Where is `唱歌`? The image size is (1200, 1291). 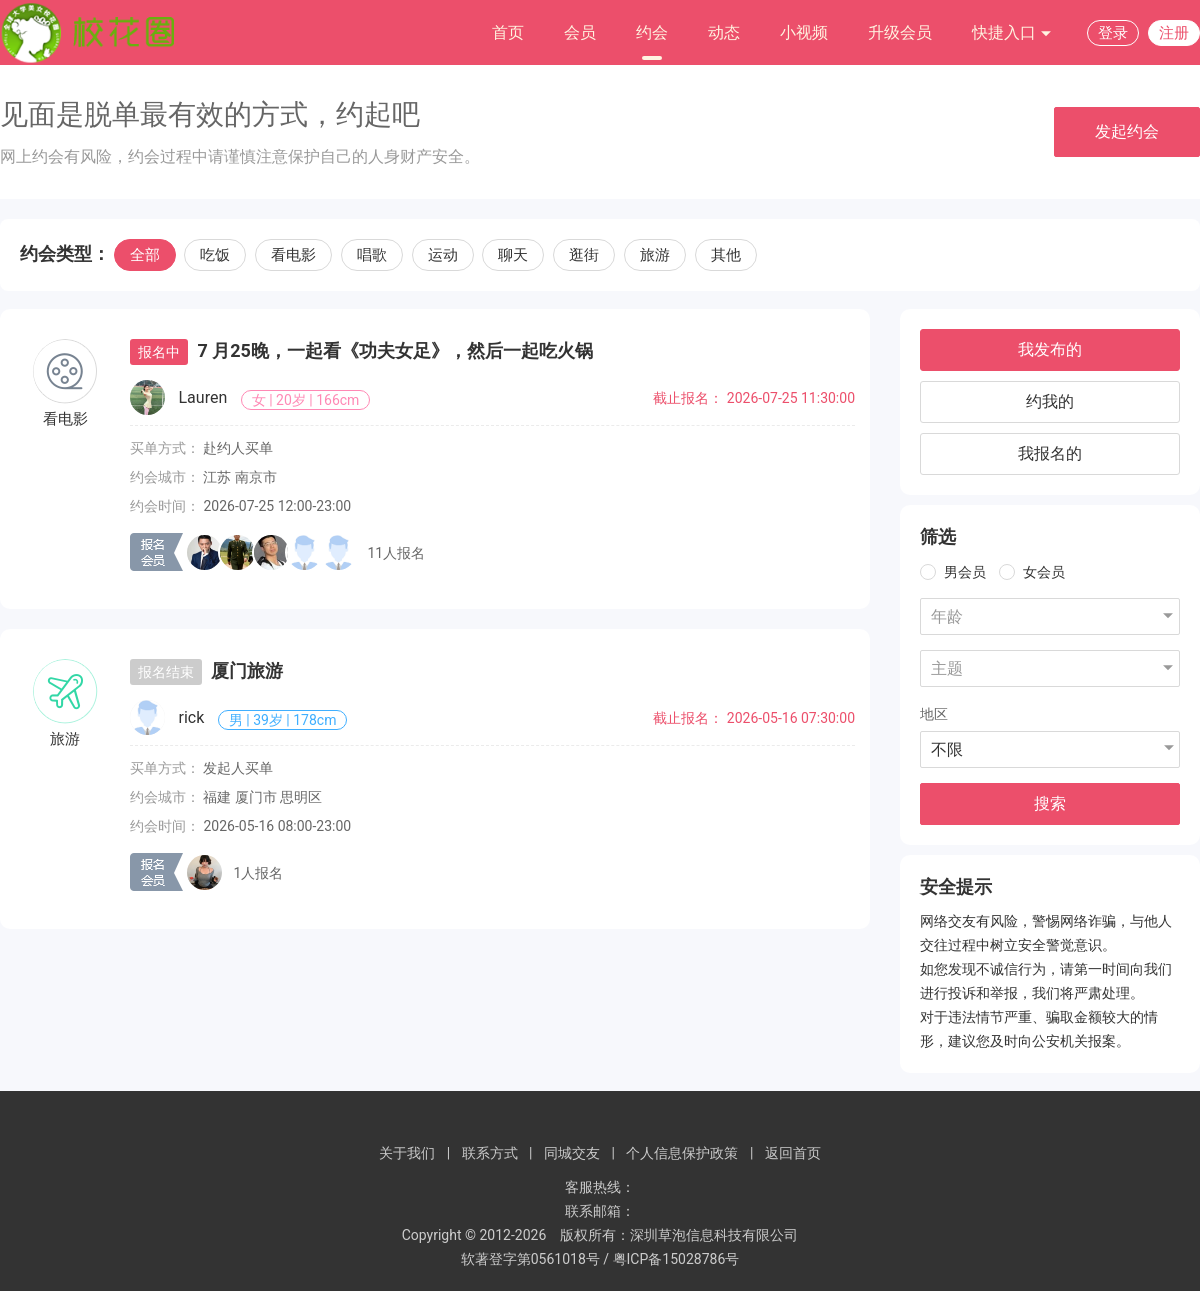
唱歌 is located at coordinates (372, 255).